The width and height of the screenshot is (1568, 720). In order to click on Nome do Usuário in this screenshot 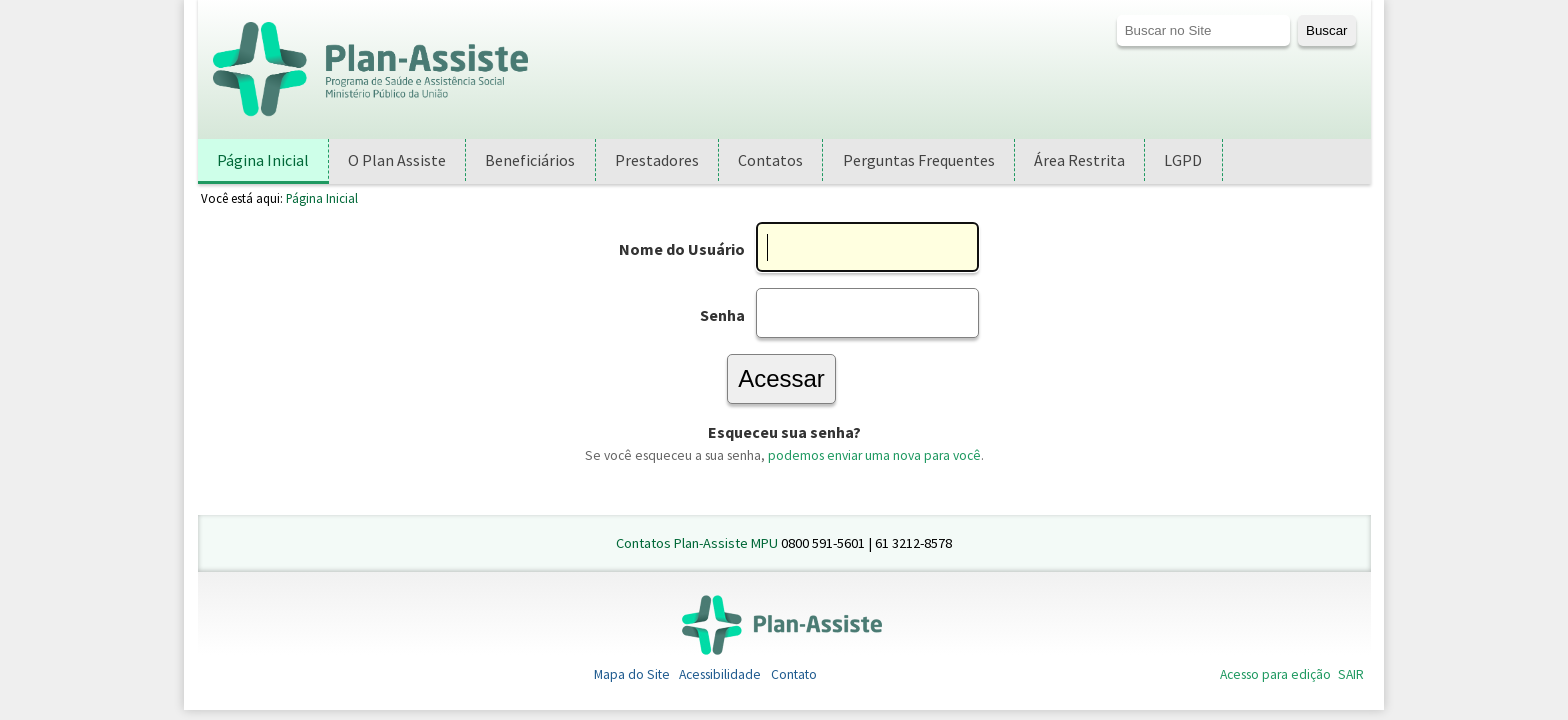, I will do `click(682, 249)`.